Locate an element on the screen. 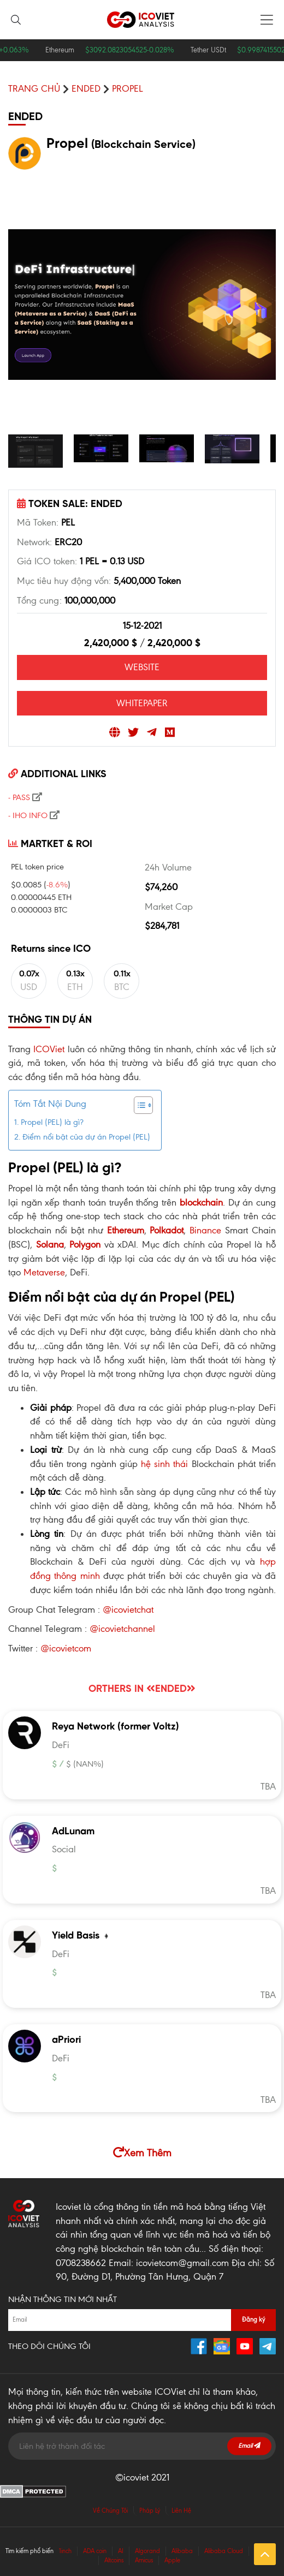 This screenshot has width=284, height=2576. Liên Hệ is located at coordinates (181, 2510).